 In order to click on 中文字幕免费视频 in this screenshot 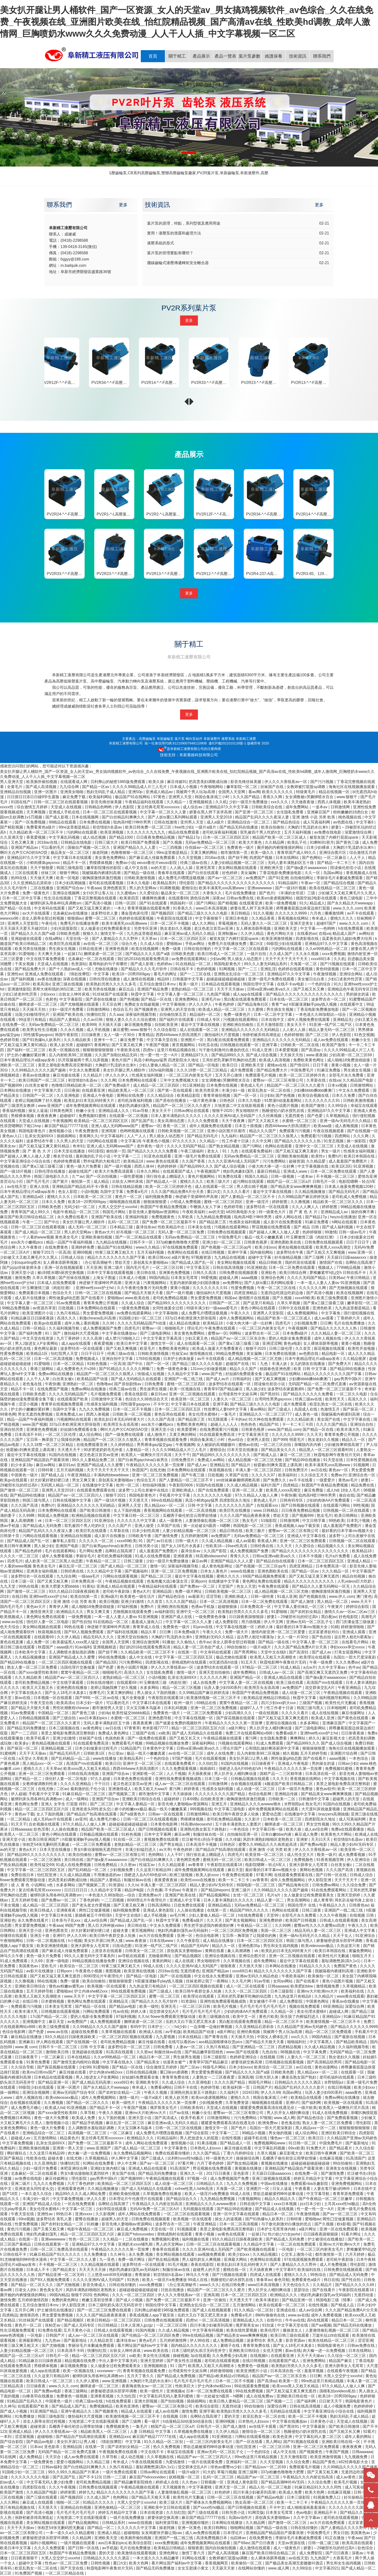, I will do `click(18, 2143)`.